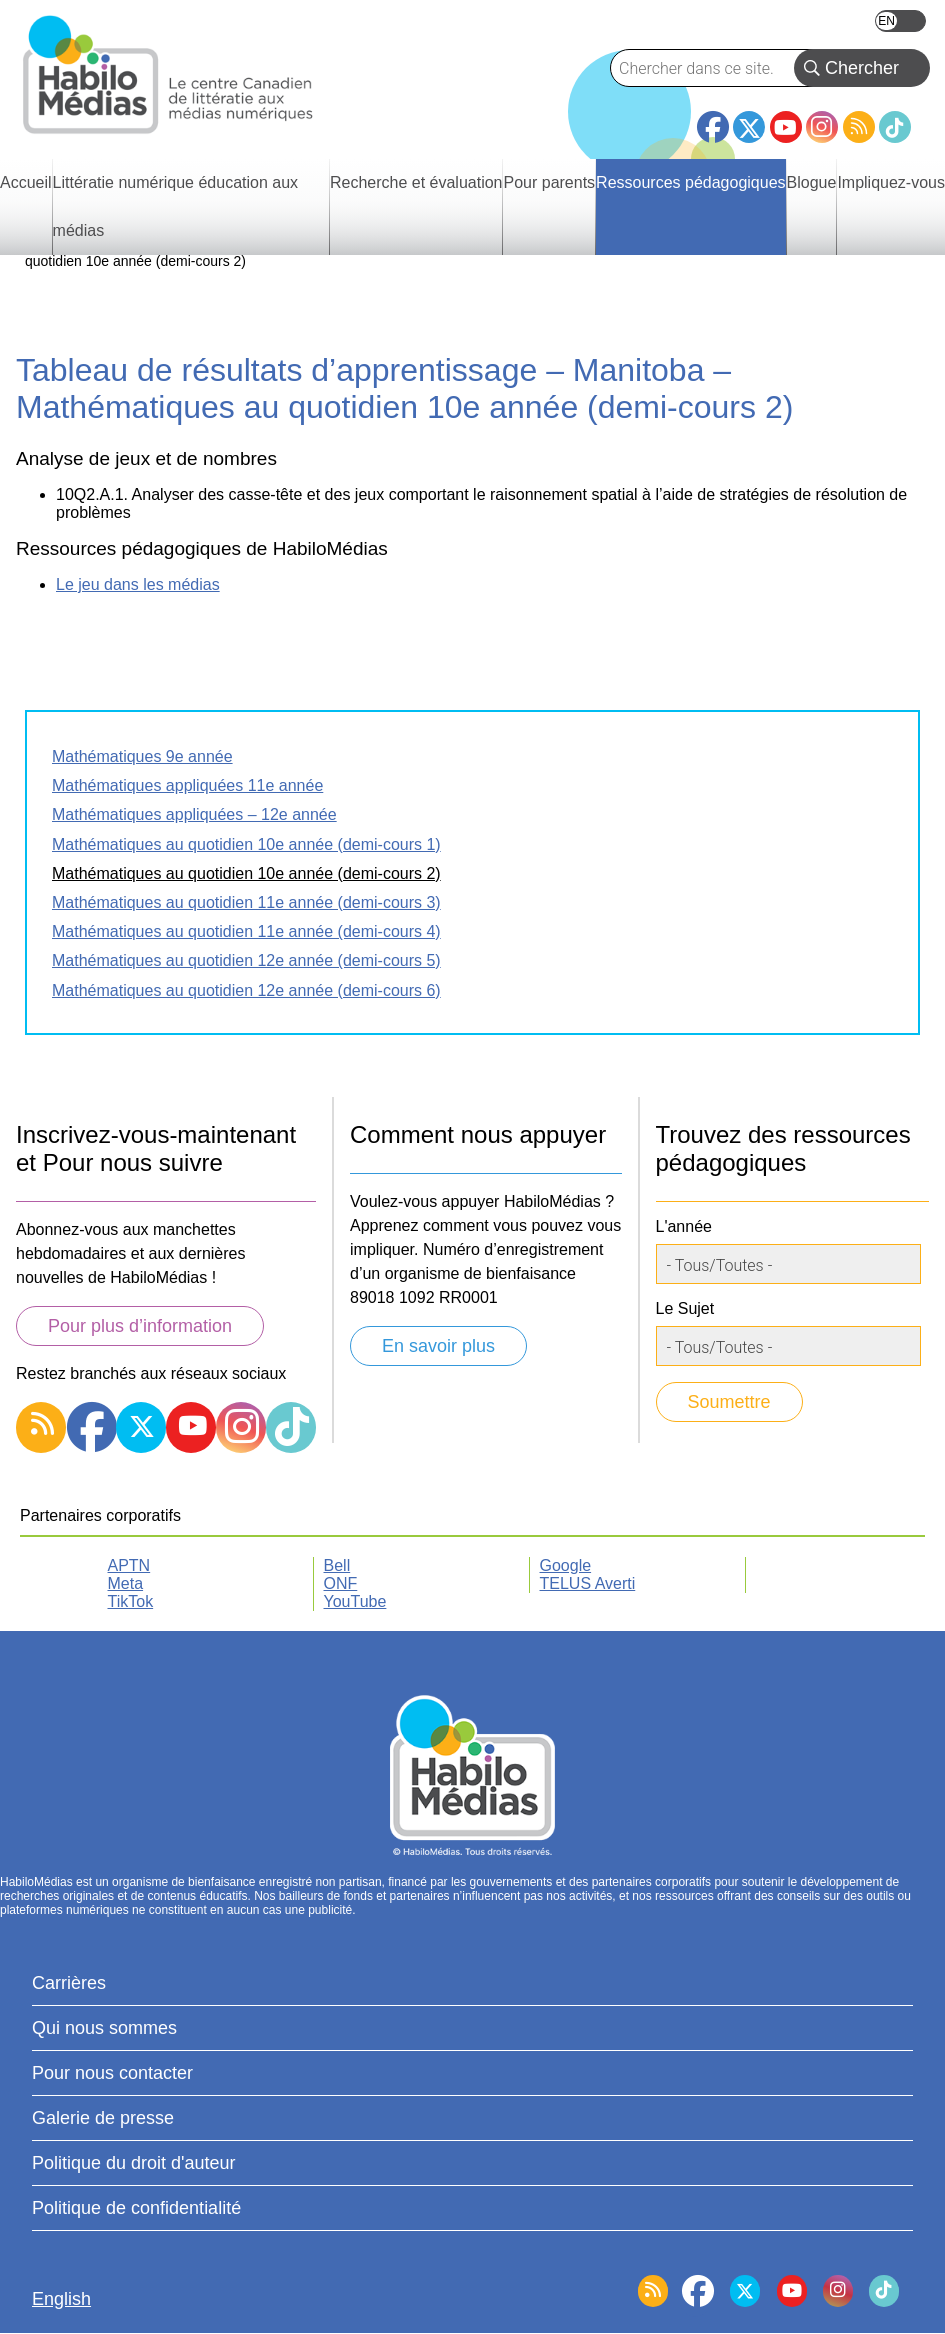 The width and height of the screenshot is (945, 2334). Describe the element at coordinates (26, 182) in the screenshot. I see `Accueil [menuitem]` at that location.